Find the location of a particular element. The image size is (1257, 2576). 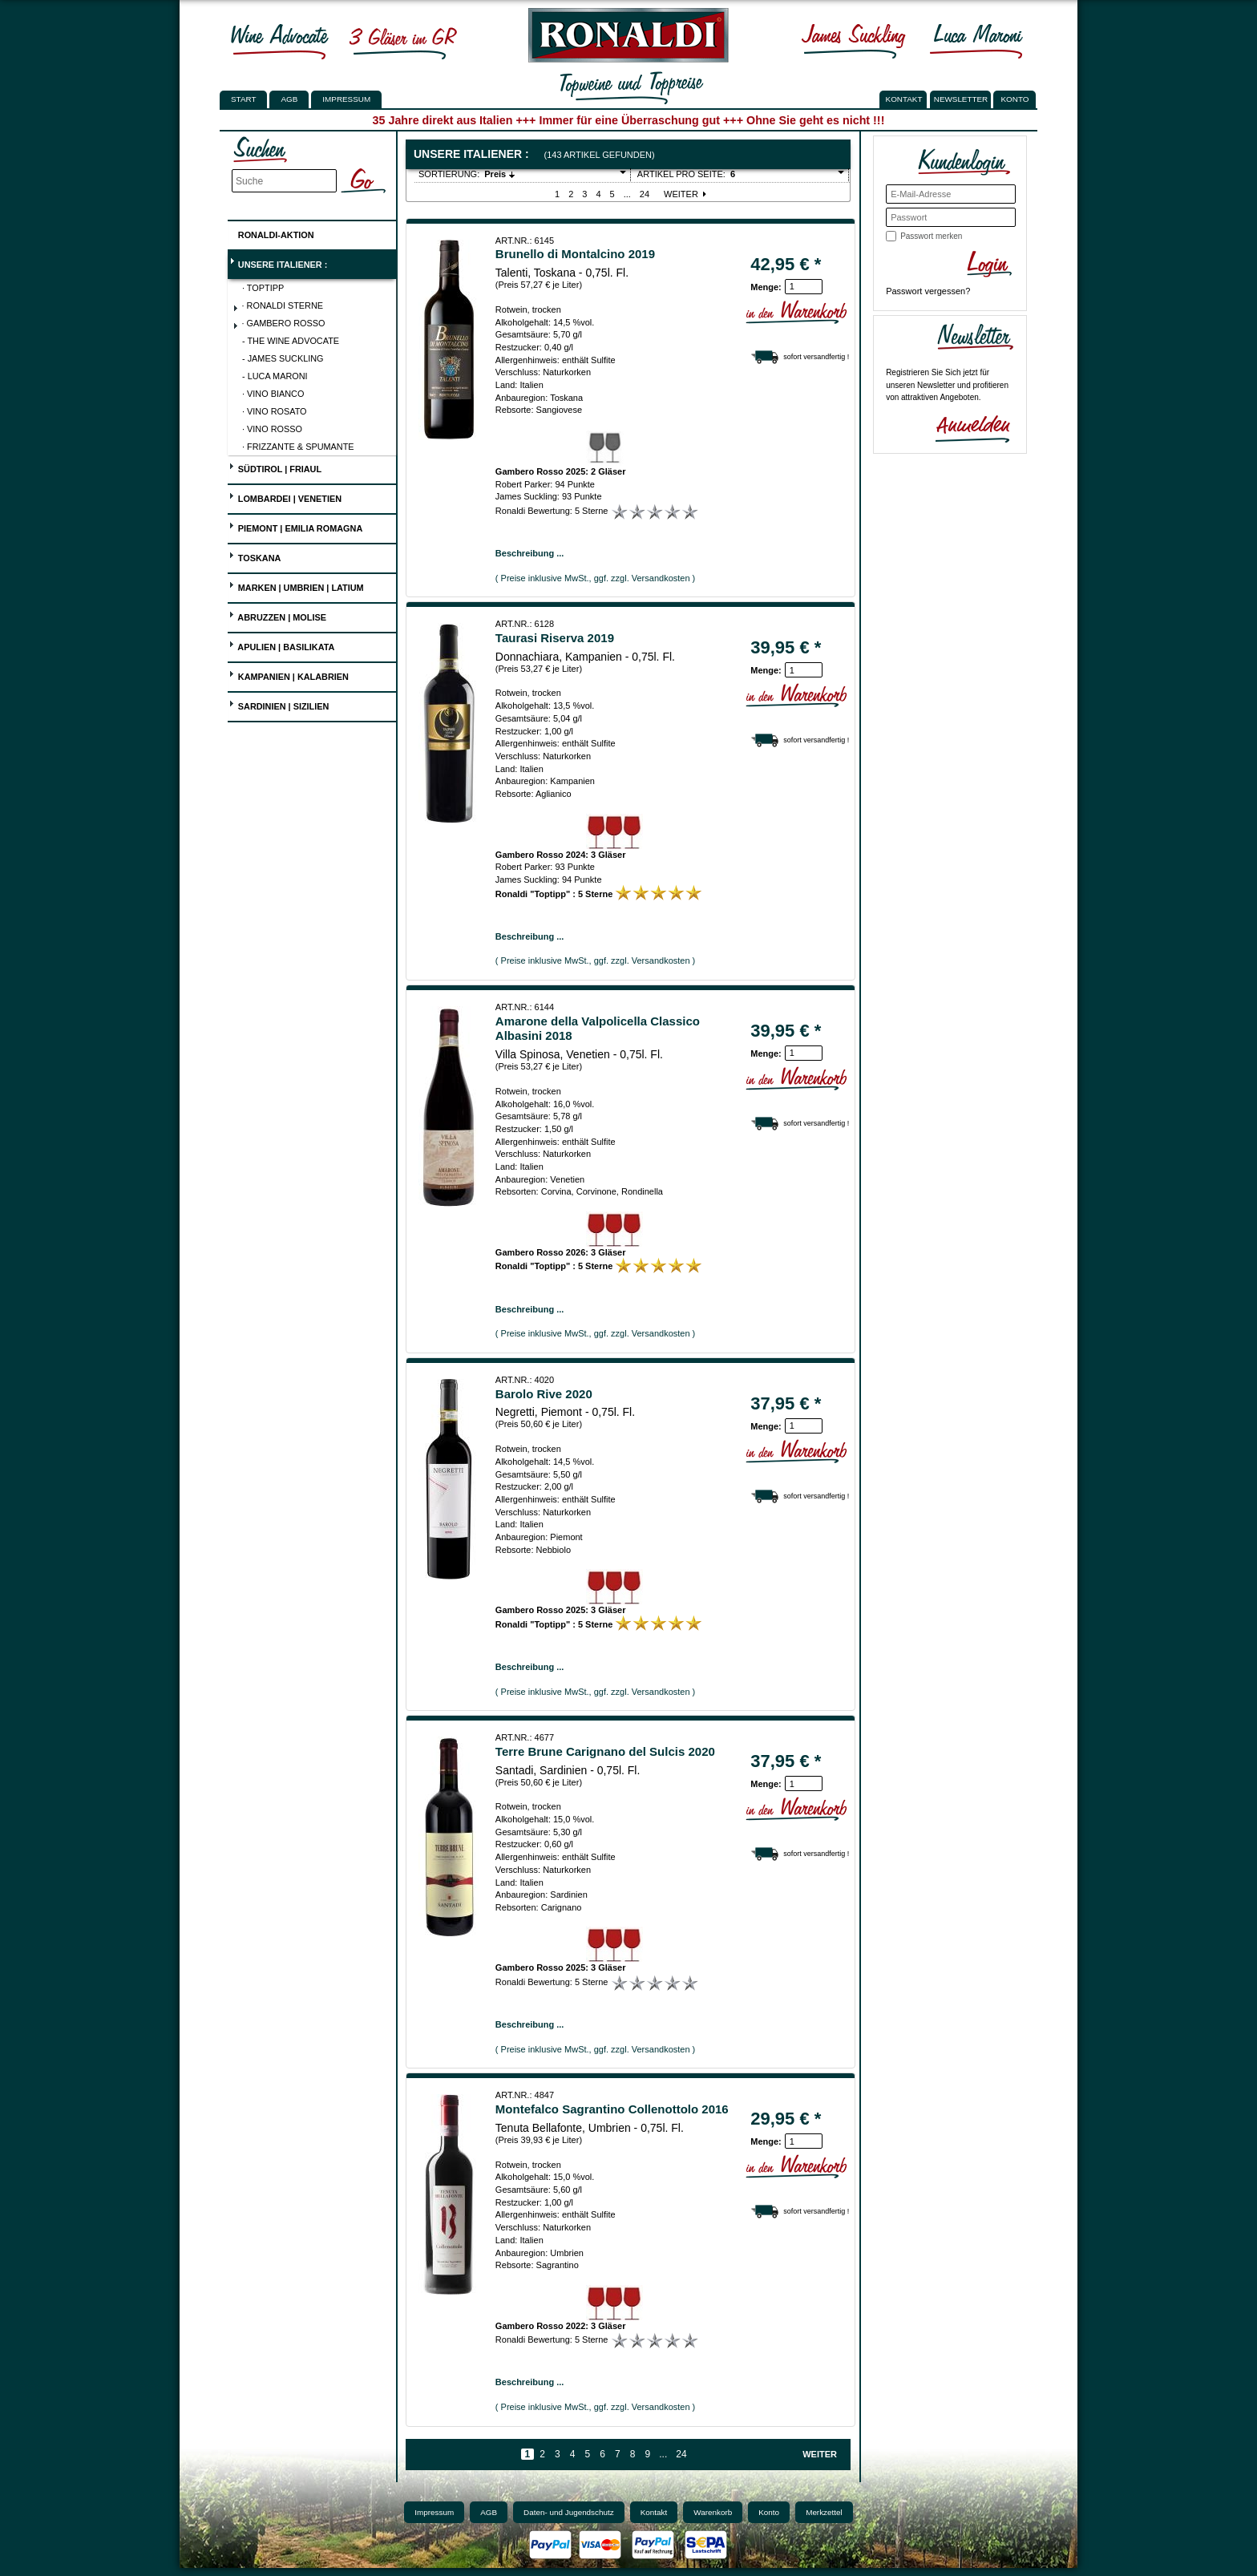

Barolo Rive 2020 is located at coordinates (543, 1394).